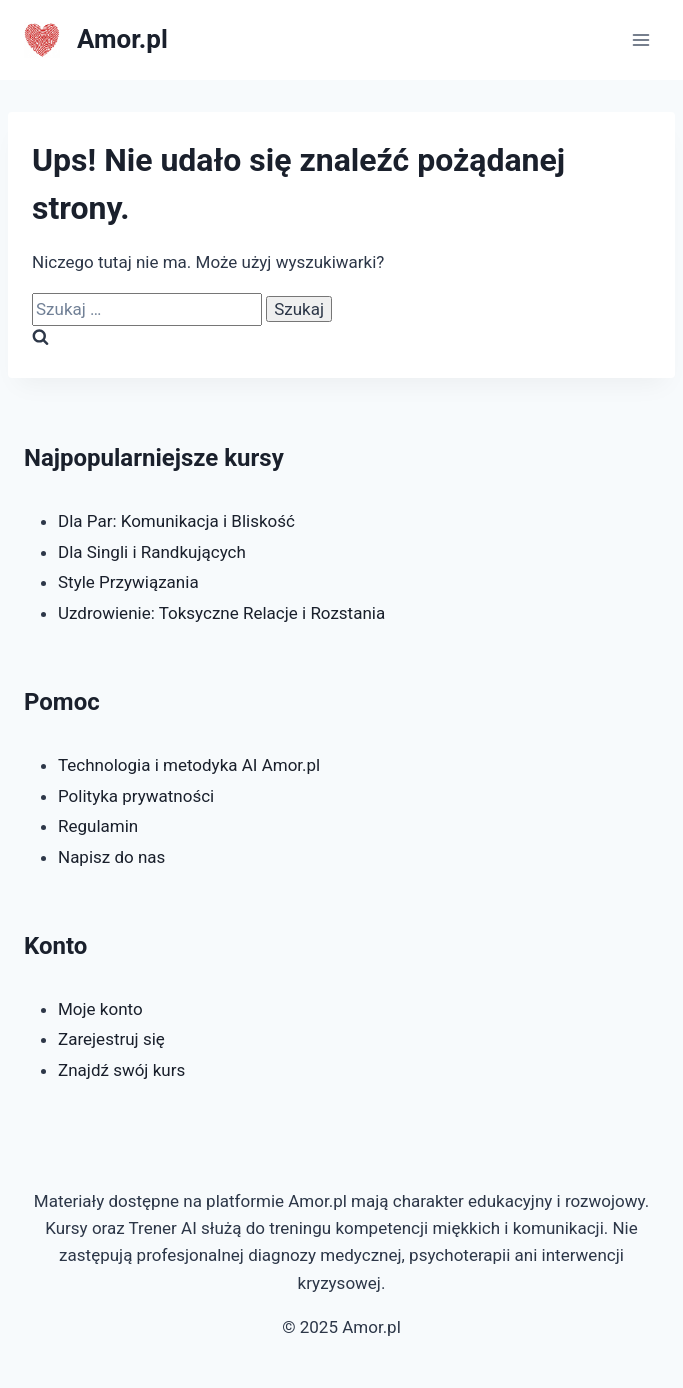 This screenshot has width=683, height=1388. I want to click on Moje konto, so click(100, 1009).